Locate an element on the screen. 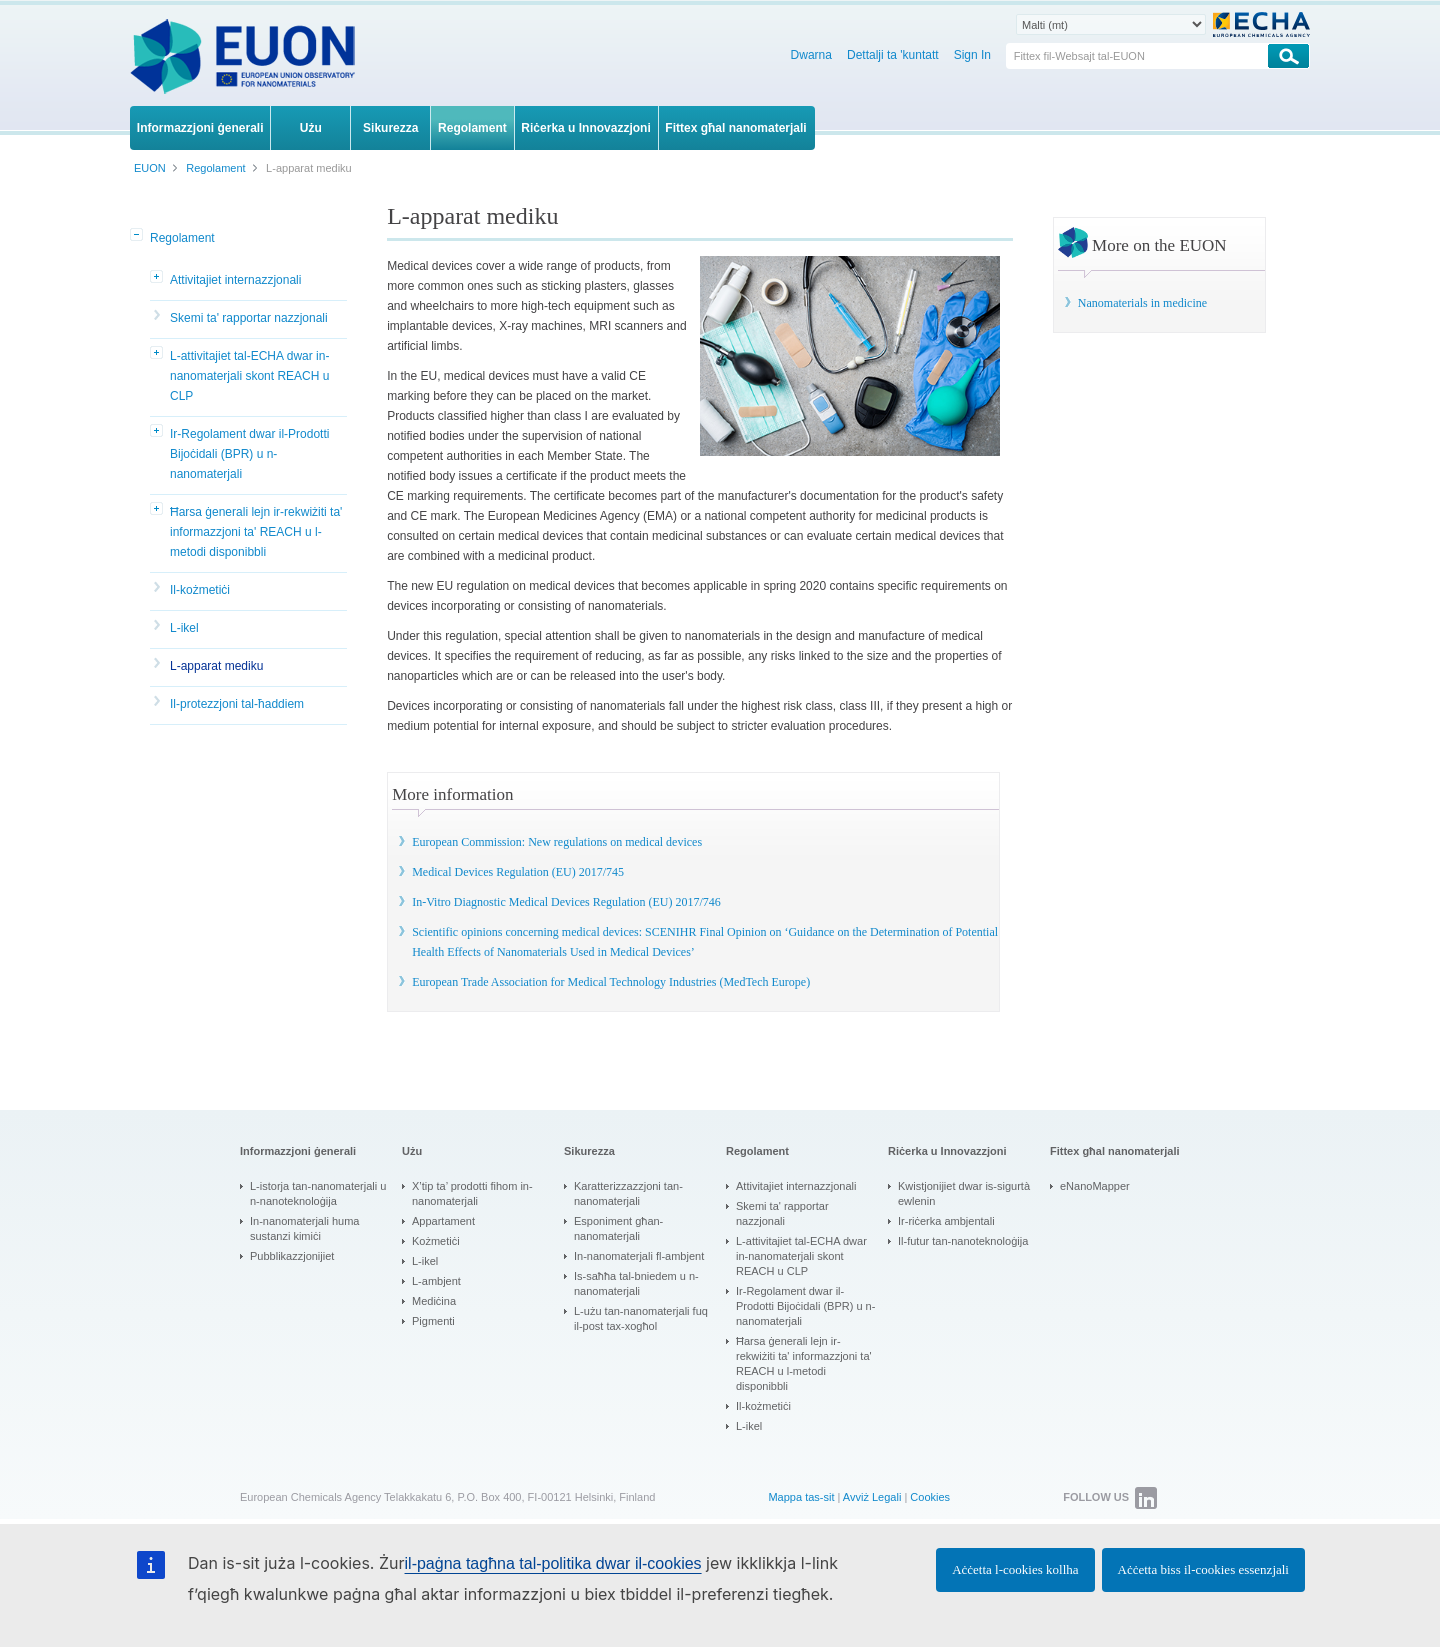 This screenshot has height=1647, width=1440. European Trade Association for Medical Technology Industries (MedTech Europe) is located at coordinates (611, 982).